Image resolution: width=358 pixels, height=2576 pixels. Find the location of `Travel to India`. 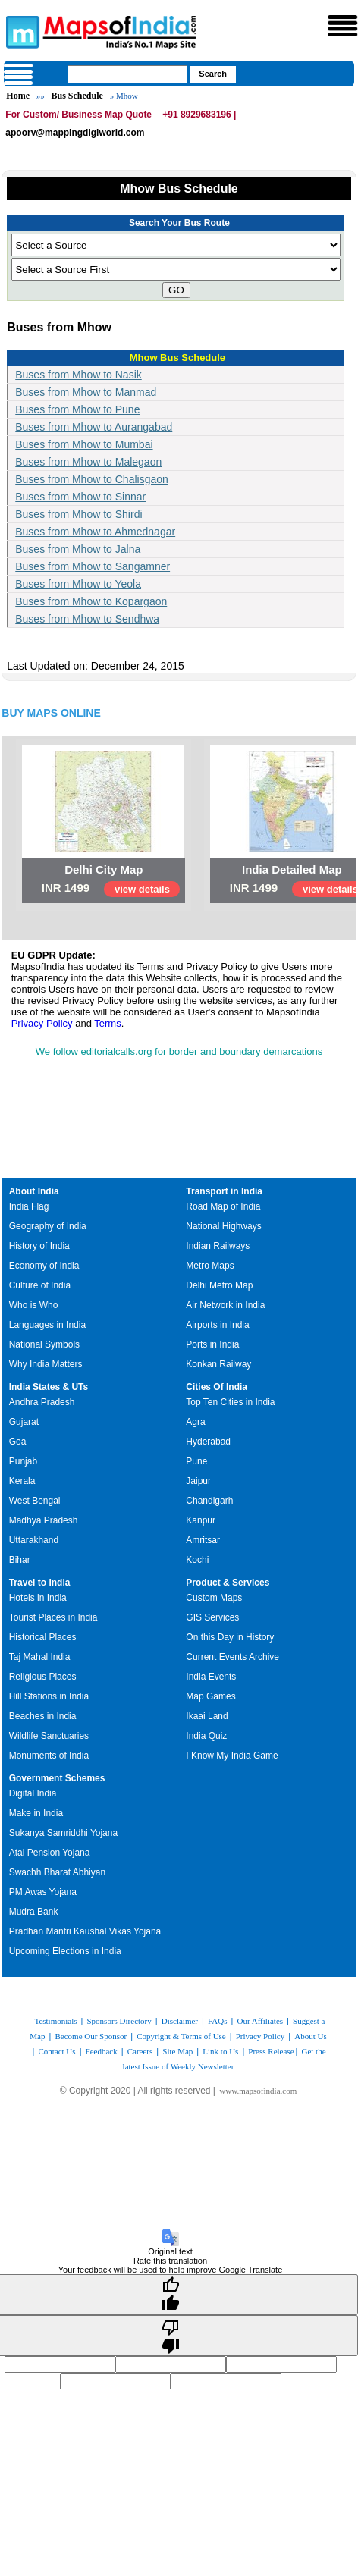

Travel to India is located at coordinates (40, 1582).